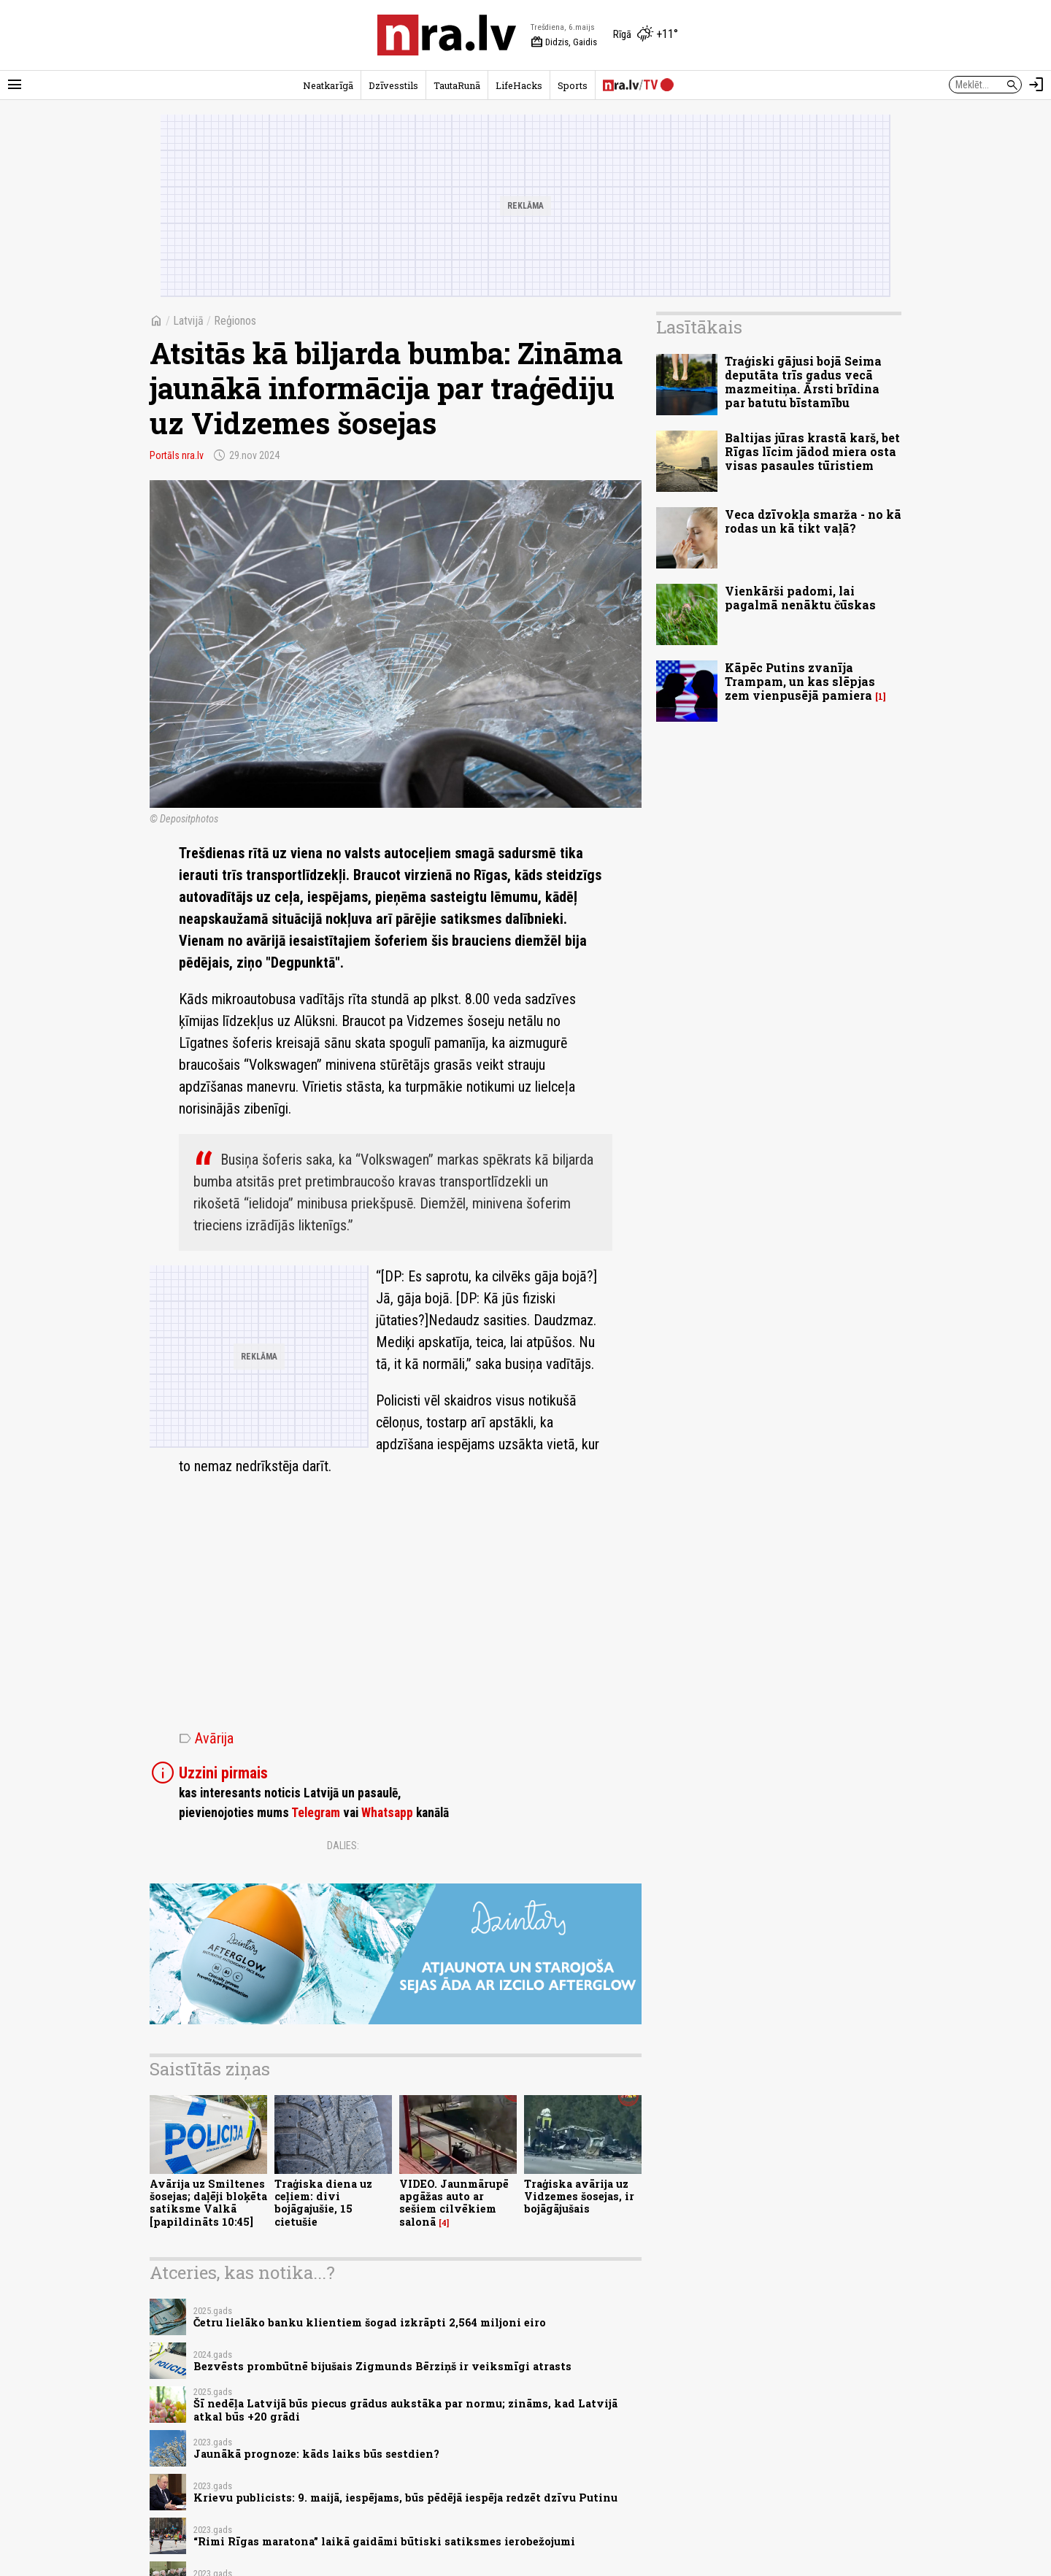 This screenshot has width=1051, height=2576. What do you see at coordinates (699, 327) in the screenshot?
I see `Lasītākais` at bounding box center [699, 327].